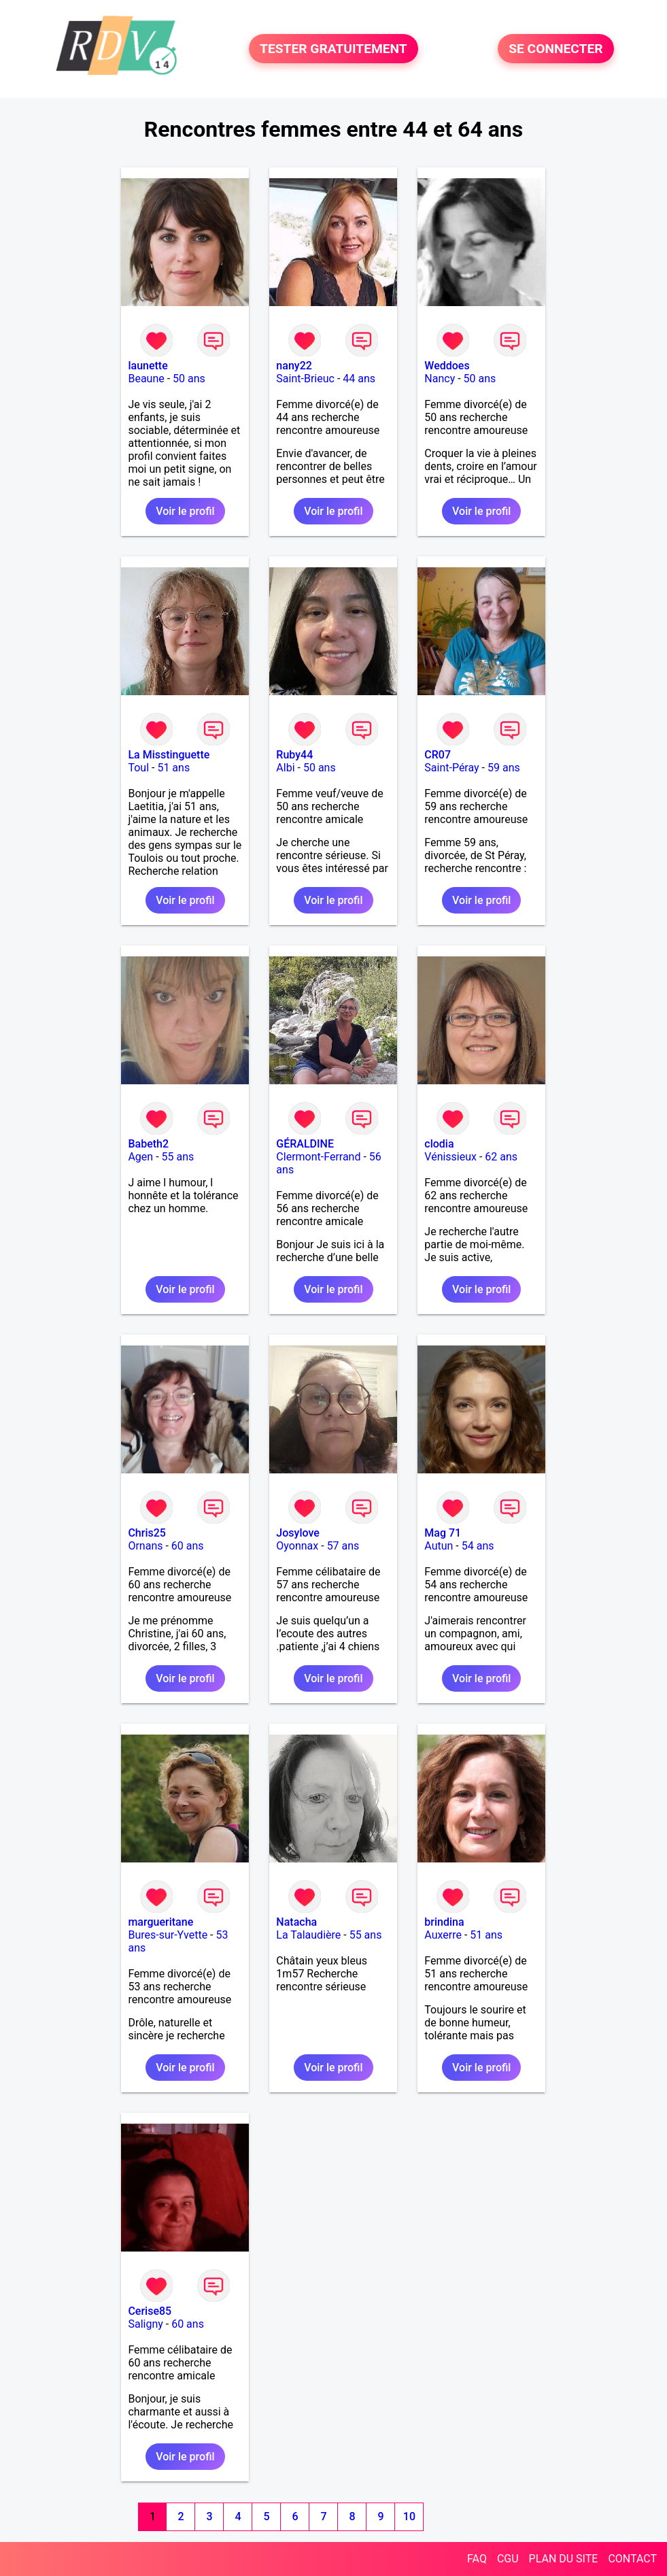 Image resolution: width=667 pixels, height=2576 pixels. What do you see at coordinates (297, 1532) in the screenshot?
I see `Josylove` at bounding box center [297, 1532].